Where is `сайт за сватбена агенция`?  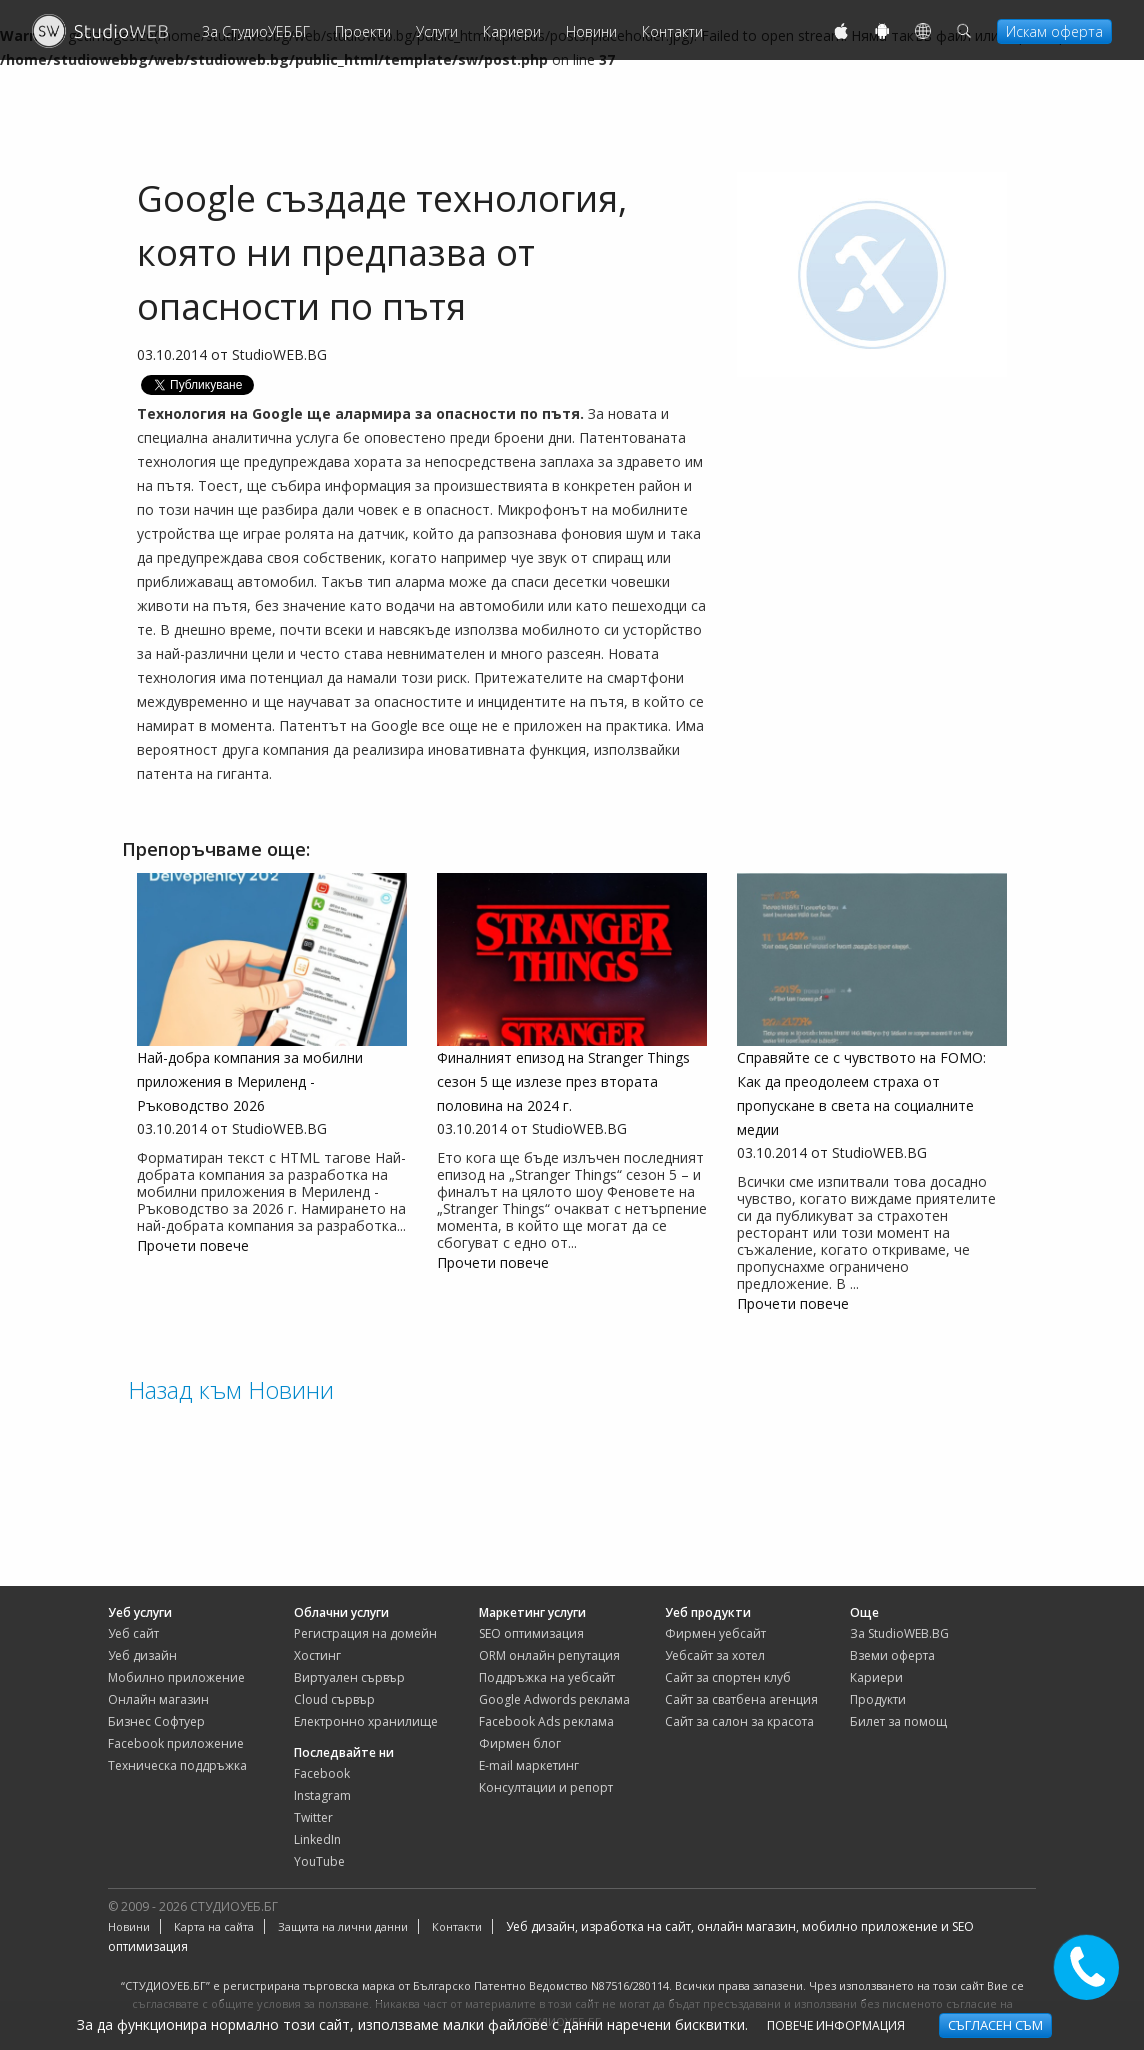 сайт за сватбена агенция is located at coordinates (741, 1699).